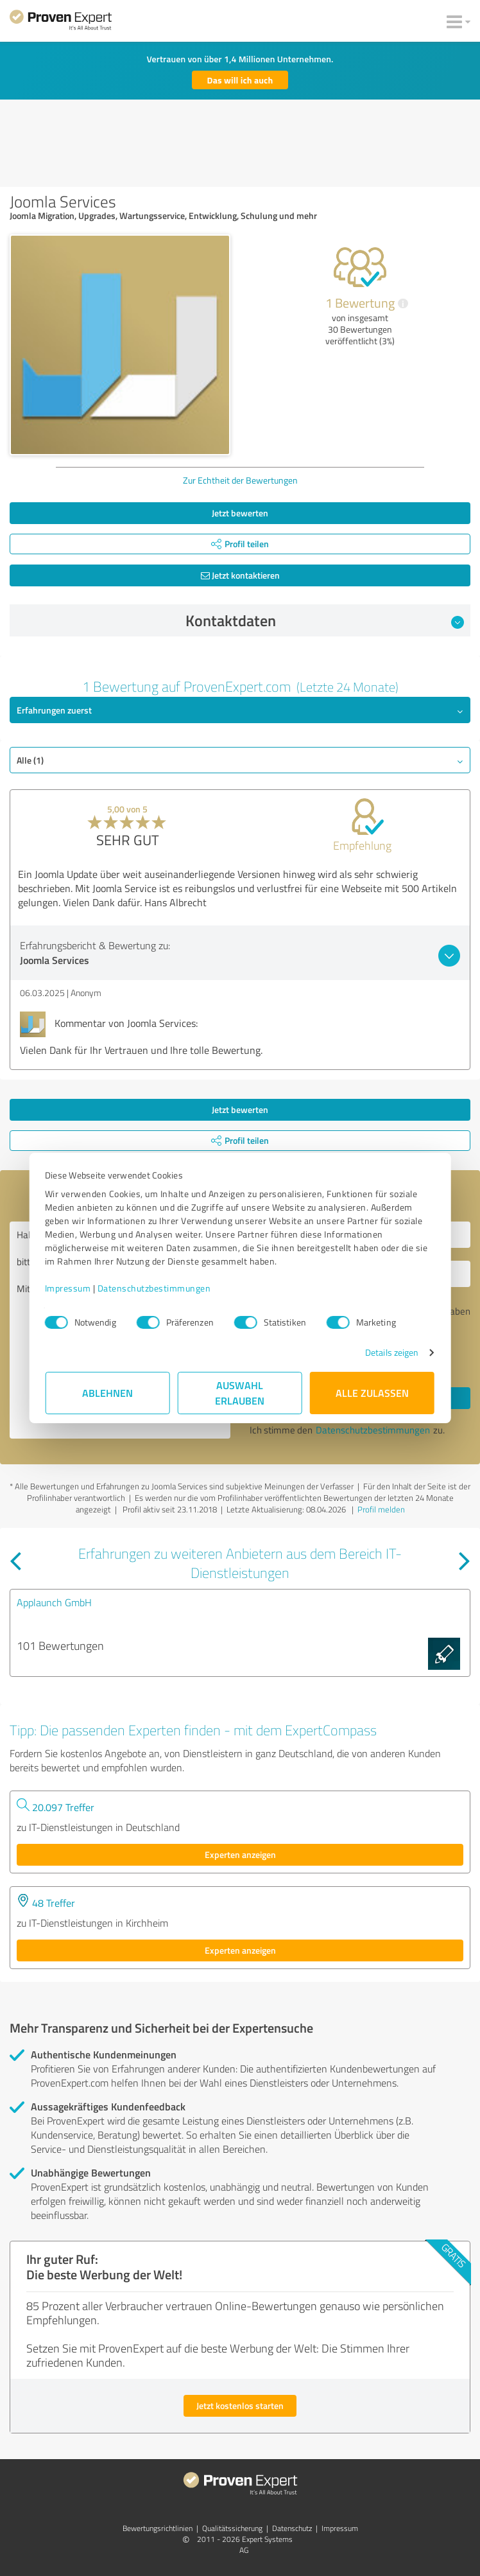  Describe the element at coordinates (372, 1392) in the screenshot. I see `Alle zulassen` at that location.